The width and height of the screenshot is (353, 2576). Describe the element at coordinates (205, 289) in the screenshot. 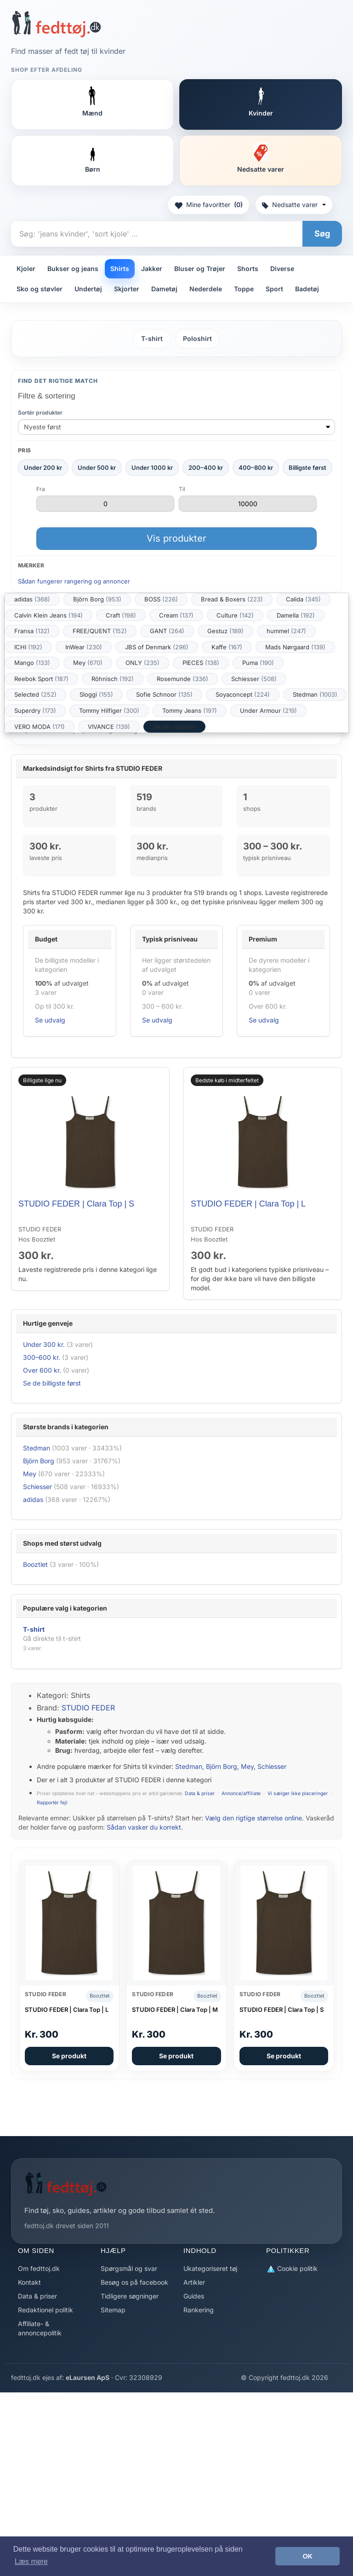

I see `Nederdele` at that location.